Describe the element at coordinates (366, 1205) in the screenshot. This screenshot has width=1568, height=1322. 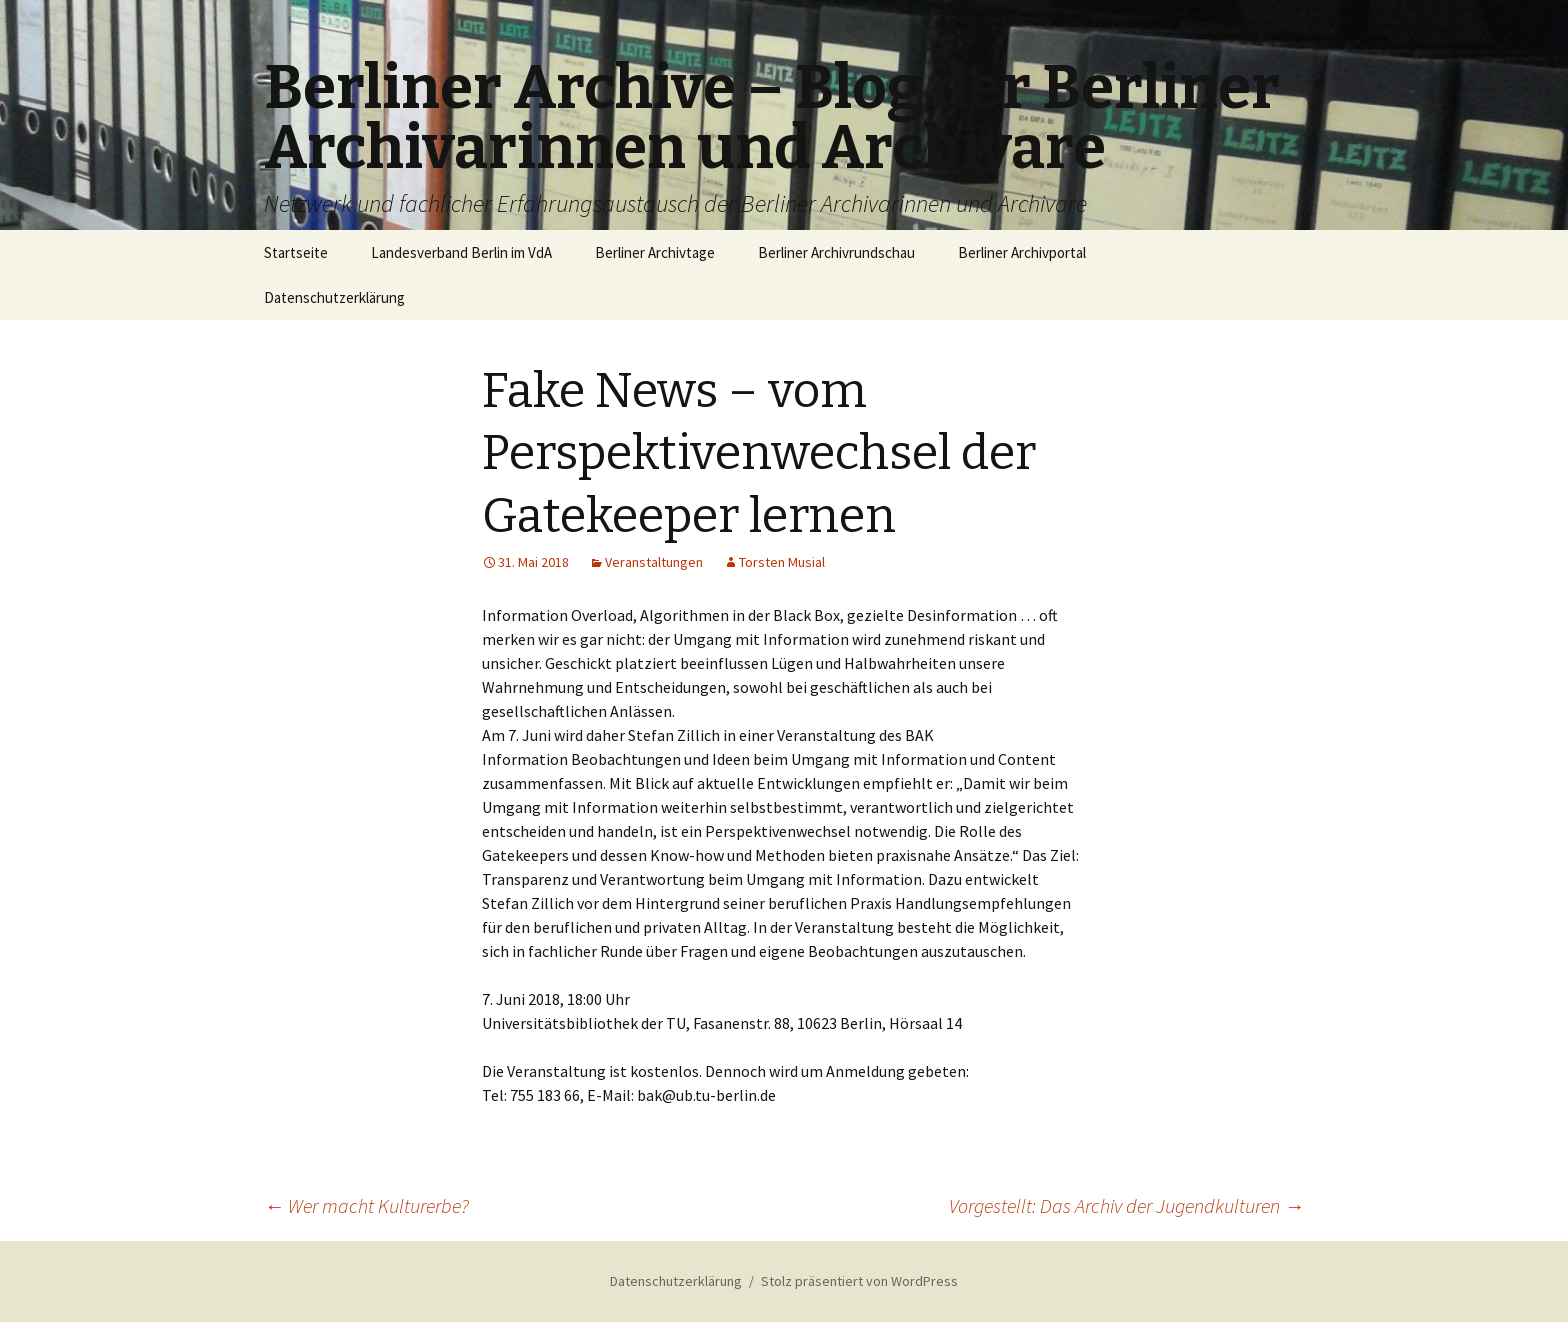
I see `Wer macht Kulturerbe?` at that location.